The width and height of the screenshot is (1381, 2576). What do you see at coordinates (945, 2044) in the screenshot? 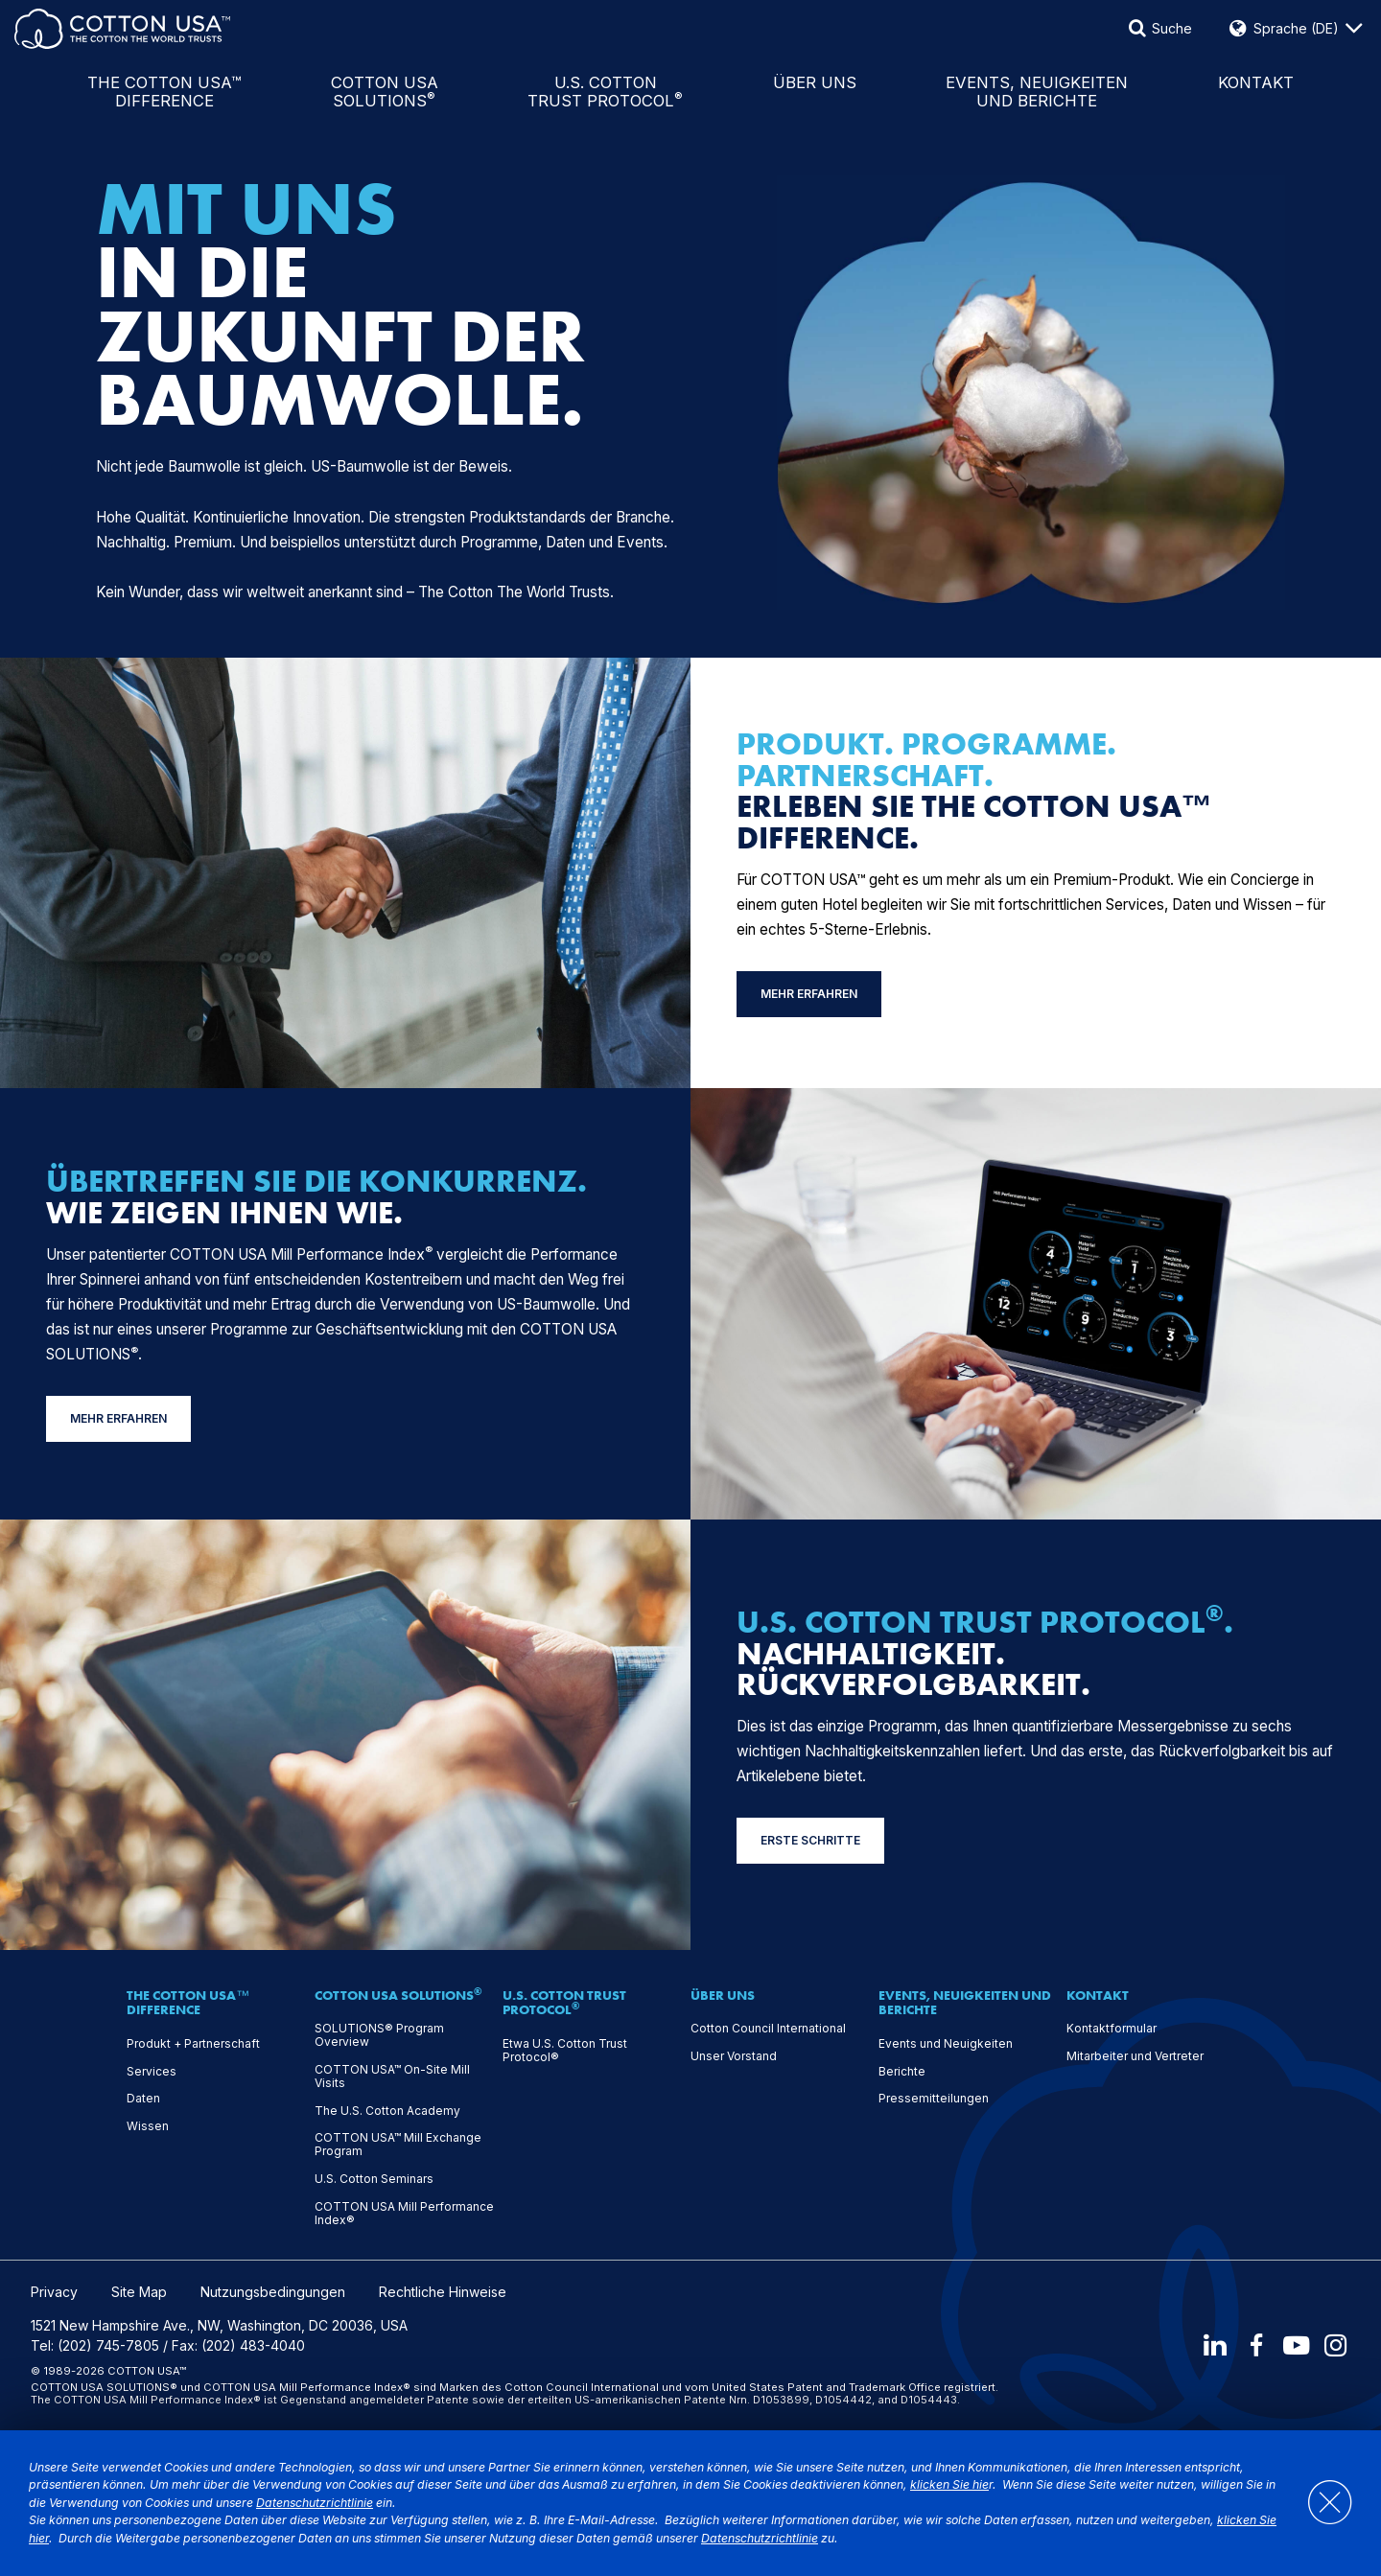
I see `Events und Neuigkeiten` at bounding box center [945, 2044].